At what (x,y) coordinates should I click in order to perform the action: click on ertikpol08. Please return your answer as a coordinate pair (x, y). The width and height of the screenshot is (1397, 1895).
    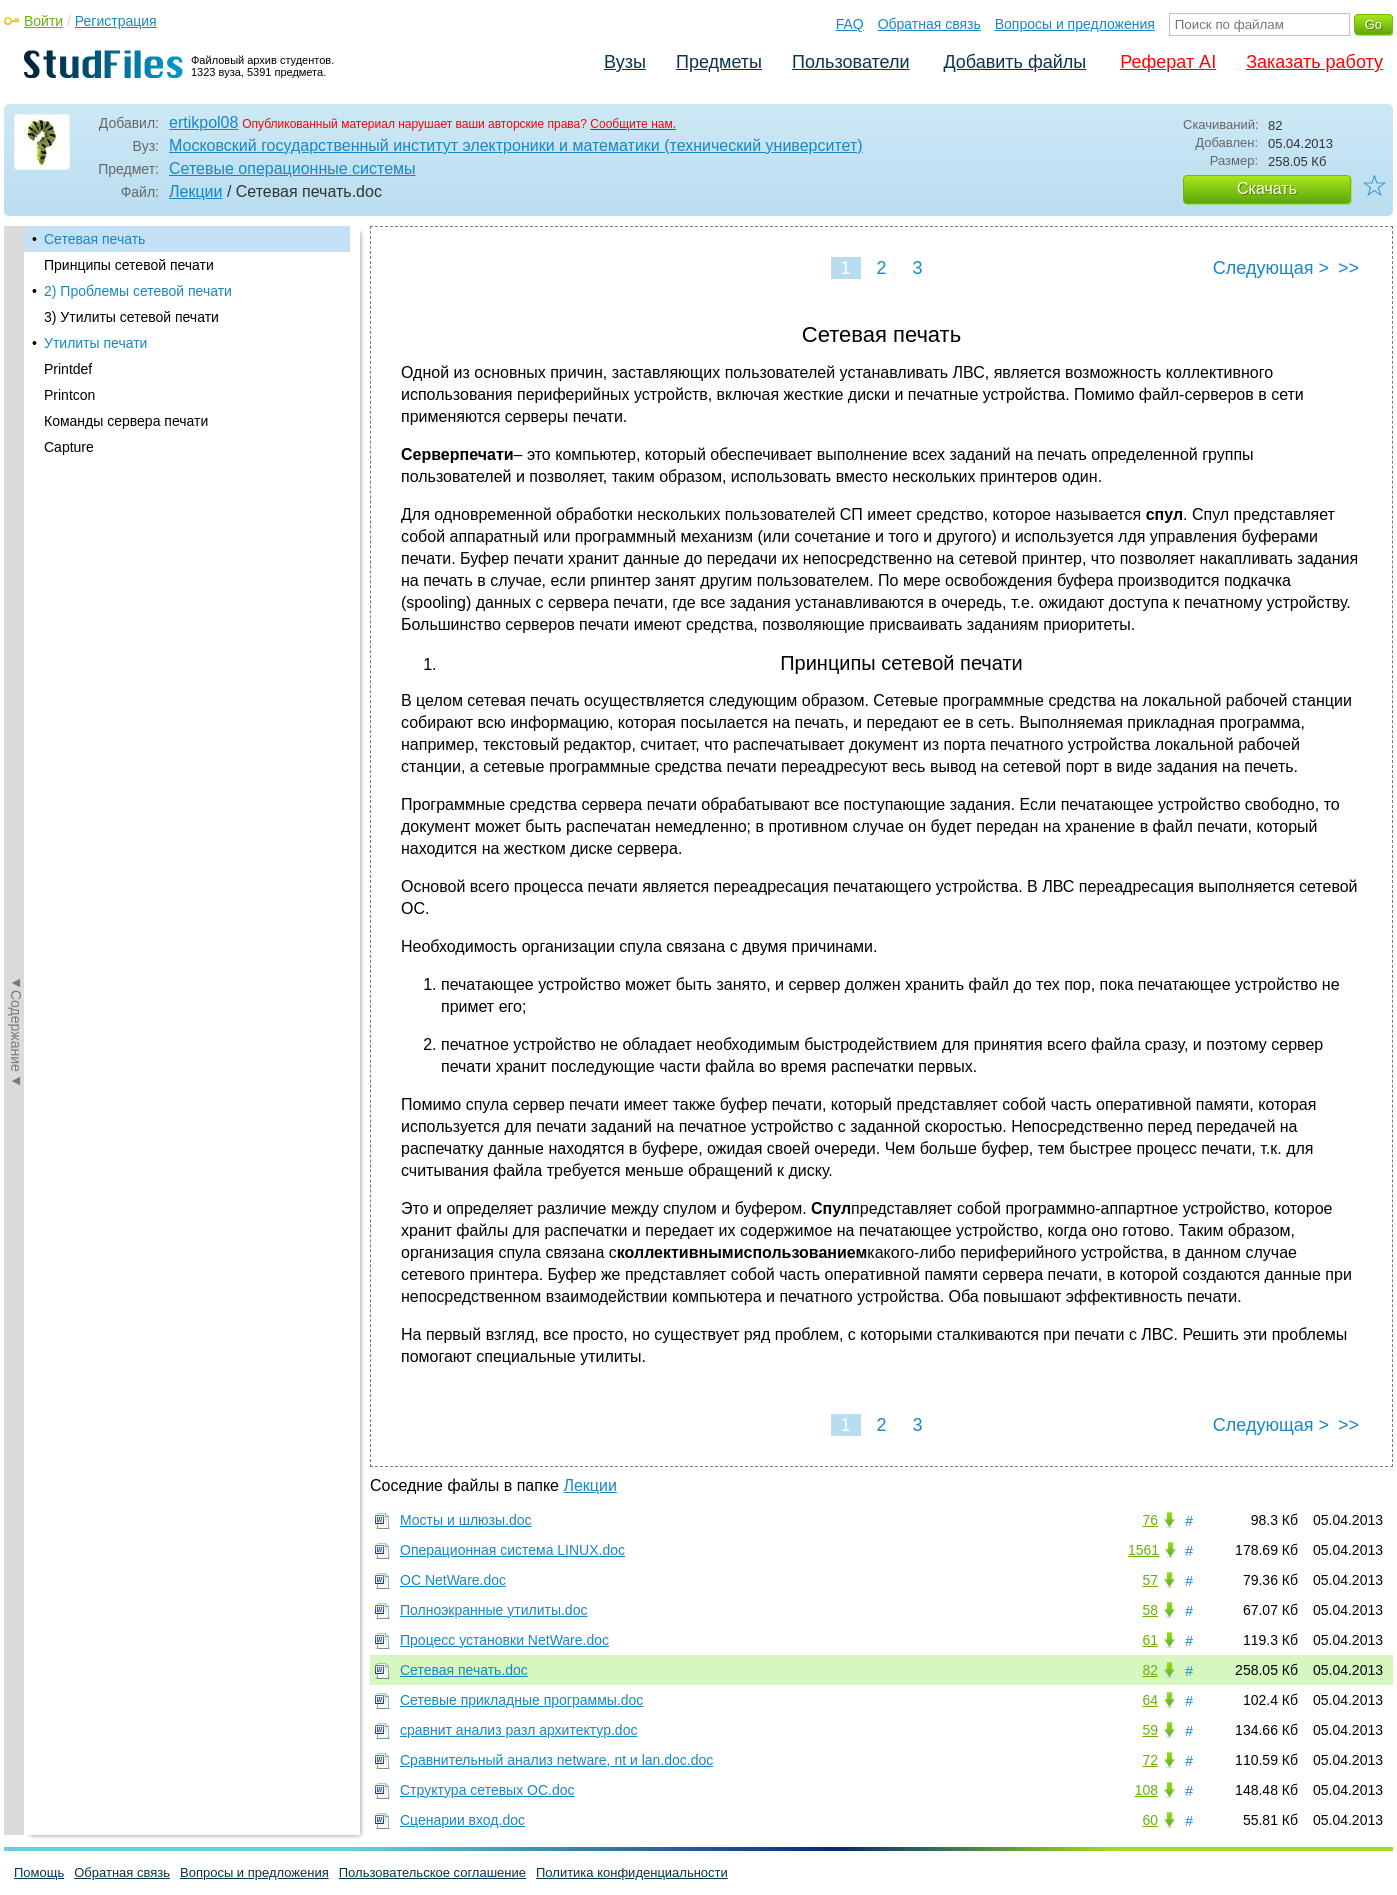
    Looking at the image, I should click on (203, 122).